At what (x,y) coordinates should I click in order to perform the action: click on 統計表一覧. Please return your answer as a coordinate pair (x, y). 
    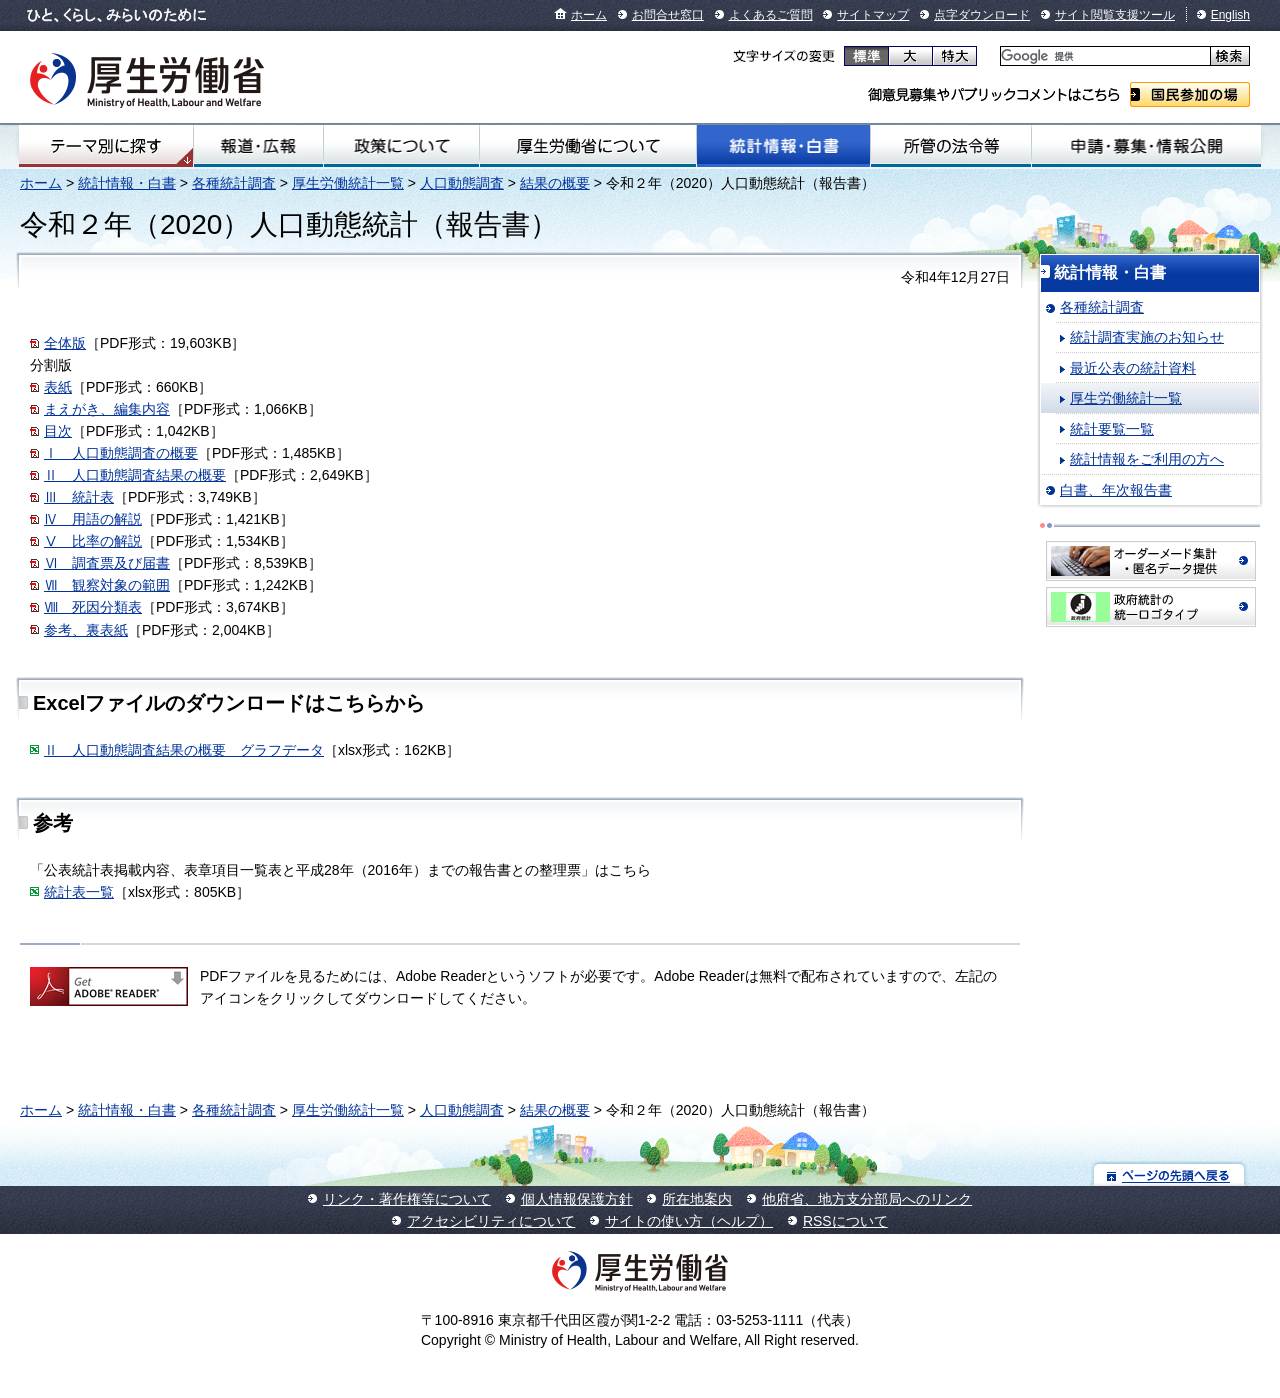
    Looking at the image, I should click on (79, 892).